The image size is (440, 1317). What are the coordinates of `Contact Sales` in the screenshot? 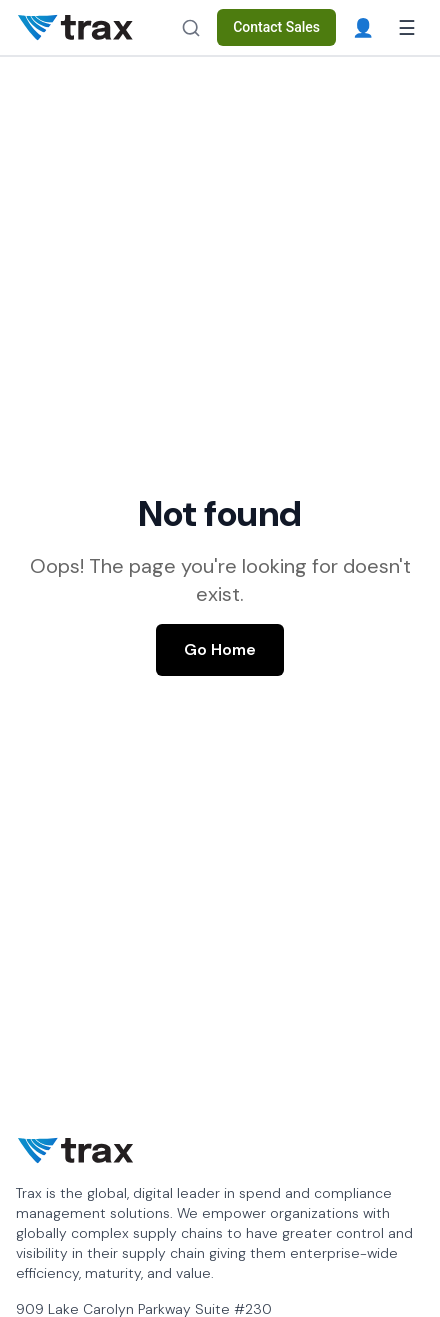 It's located at (276, 27).